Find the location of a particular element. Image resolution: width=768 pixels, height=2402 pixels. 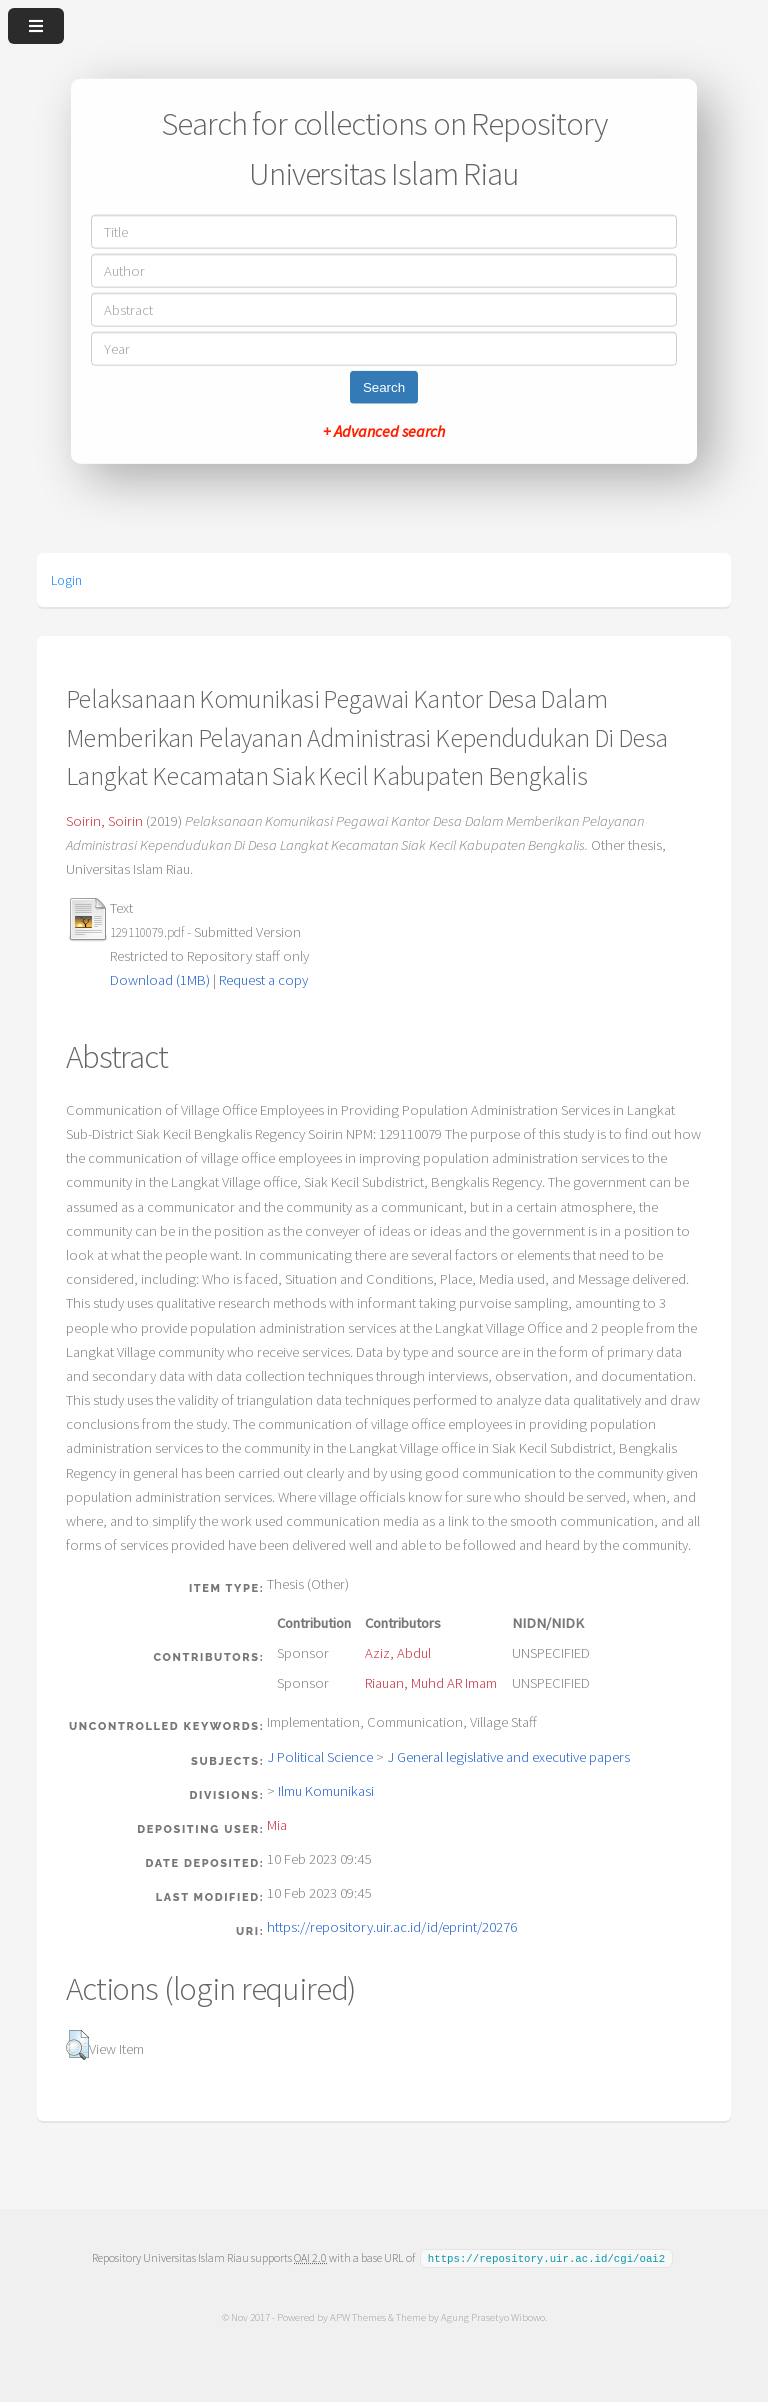

APW Themes is located at coordinates (357, 2316).